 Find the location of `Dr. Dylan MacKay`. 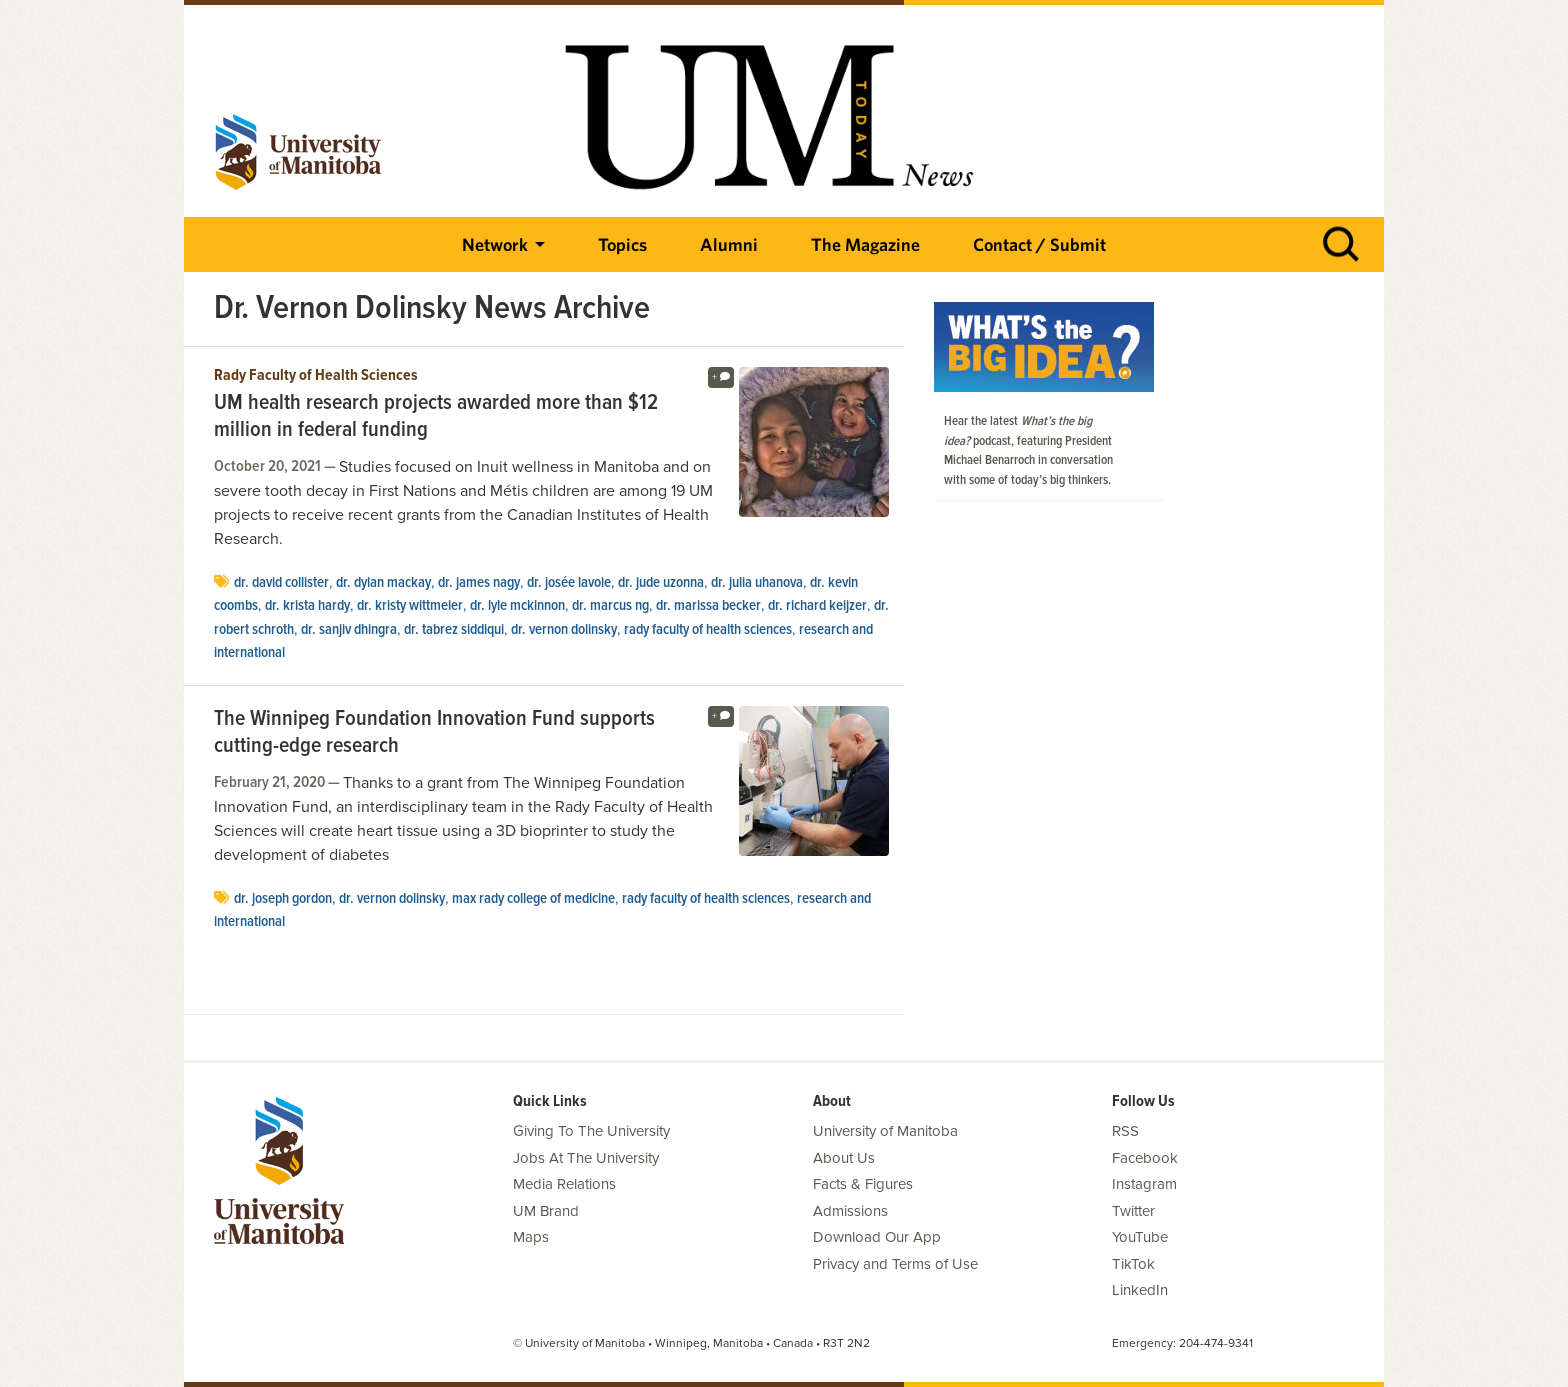

Dr. Dylan MacKay is located at coordinates (383, 583).